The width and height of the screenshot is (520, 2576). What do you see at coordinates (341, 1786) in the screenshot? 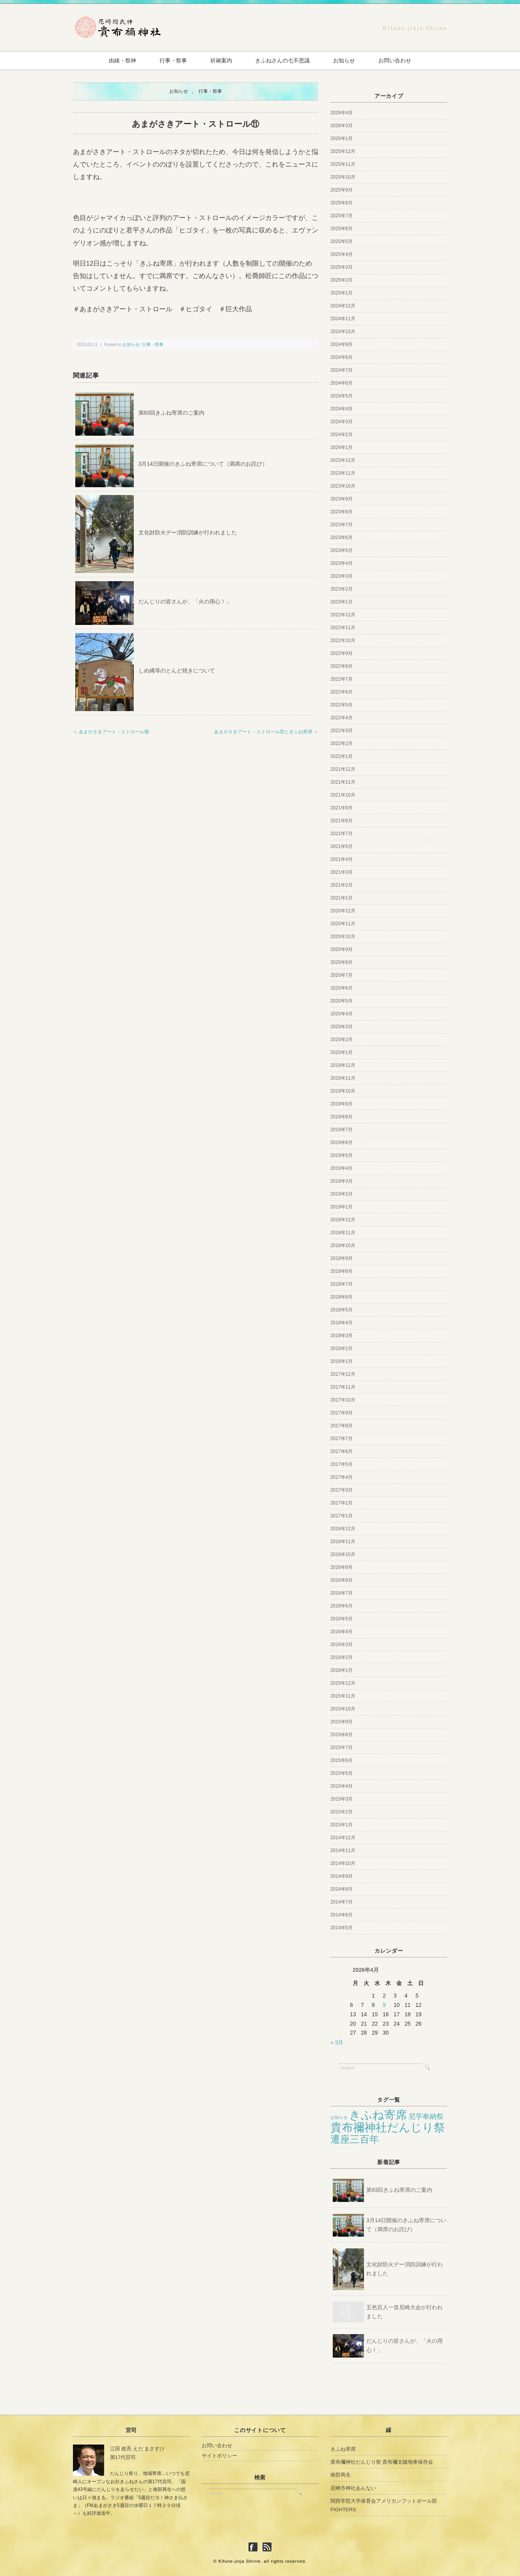
I see `2015年4月` at bounding box center [341, 1786].